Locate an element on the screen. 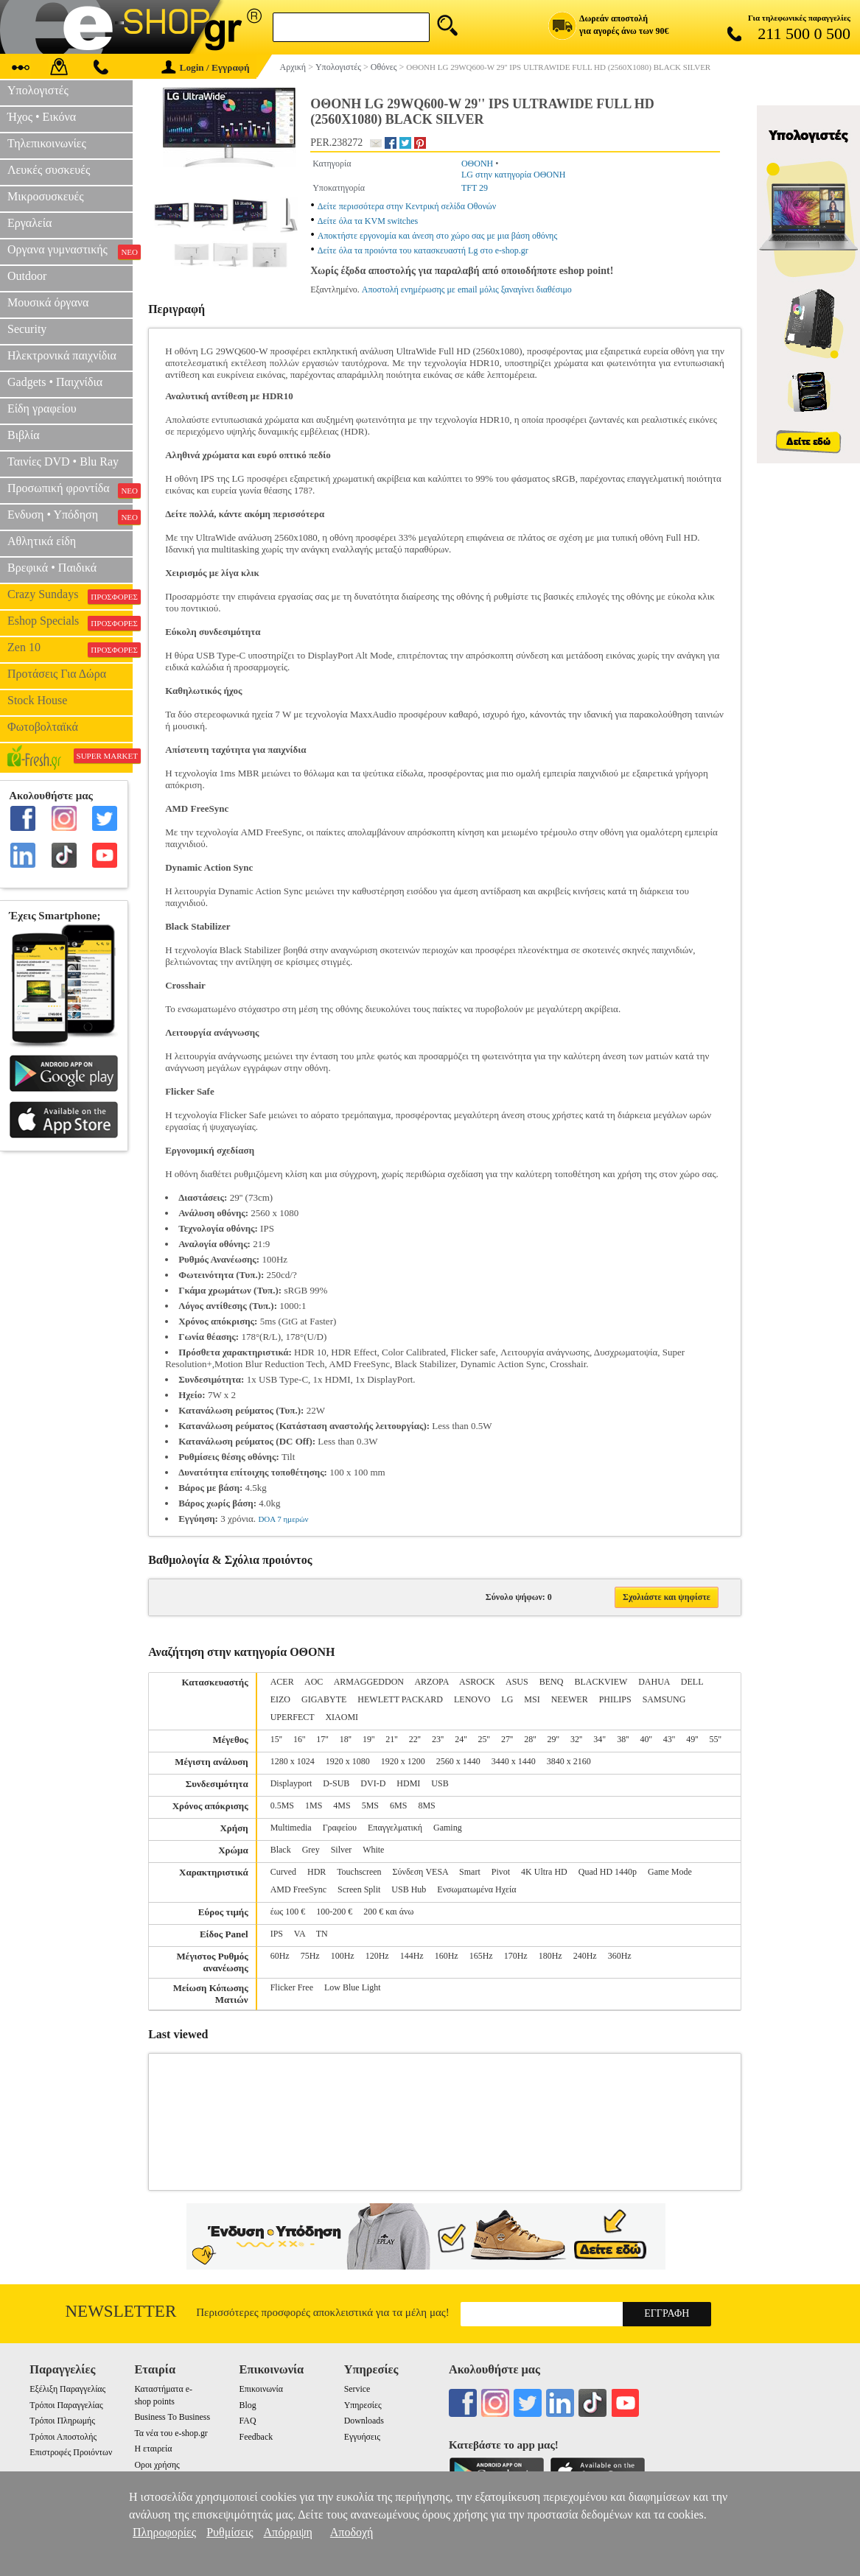  TFT 29 is located at coordinates (474, 188).